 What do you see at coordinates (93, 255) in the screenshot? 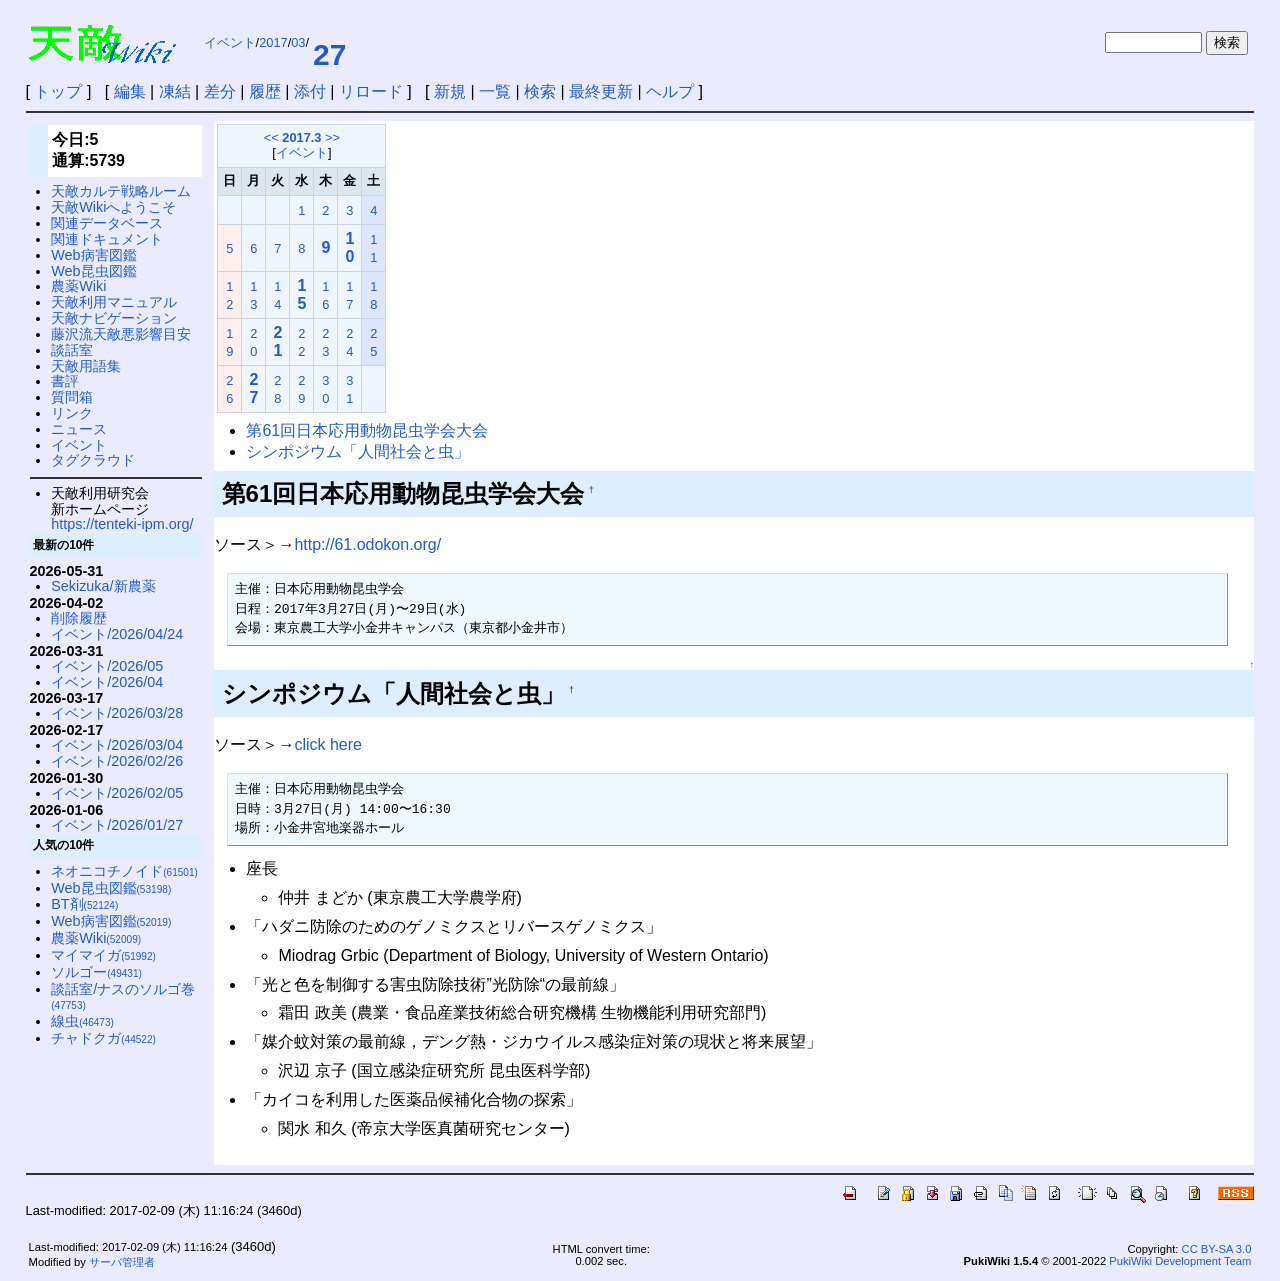
I see `Web病害図鑑` at bounding box center [93, 255].